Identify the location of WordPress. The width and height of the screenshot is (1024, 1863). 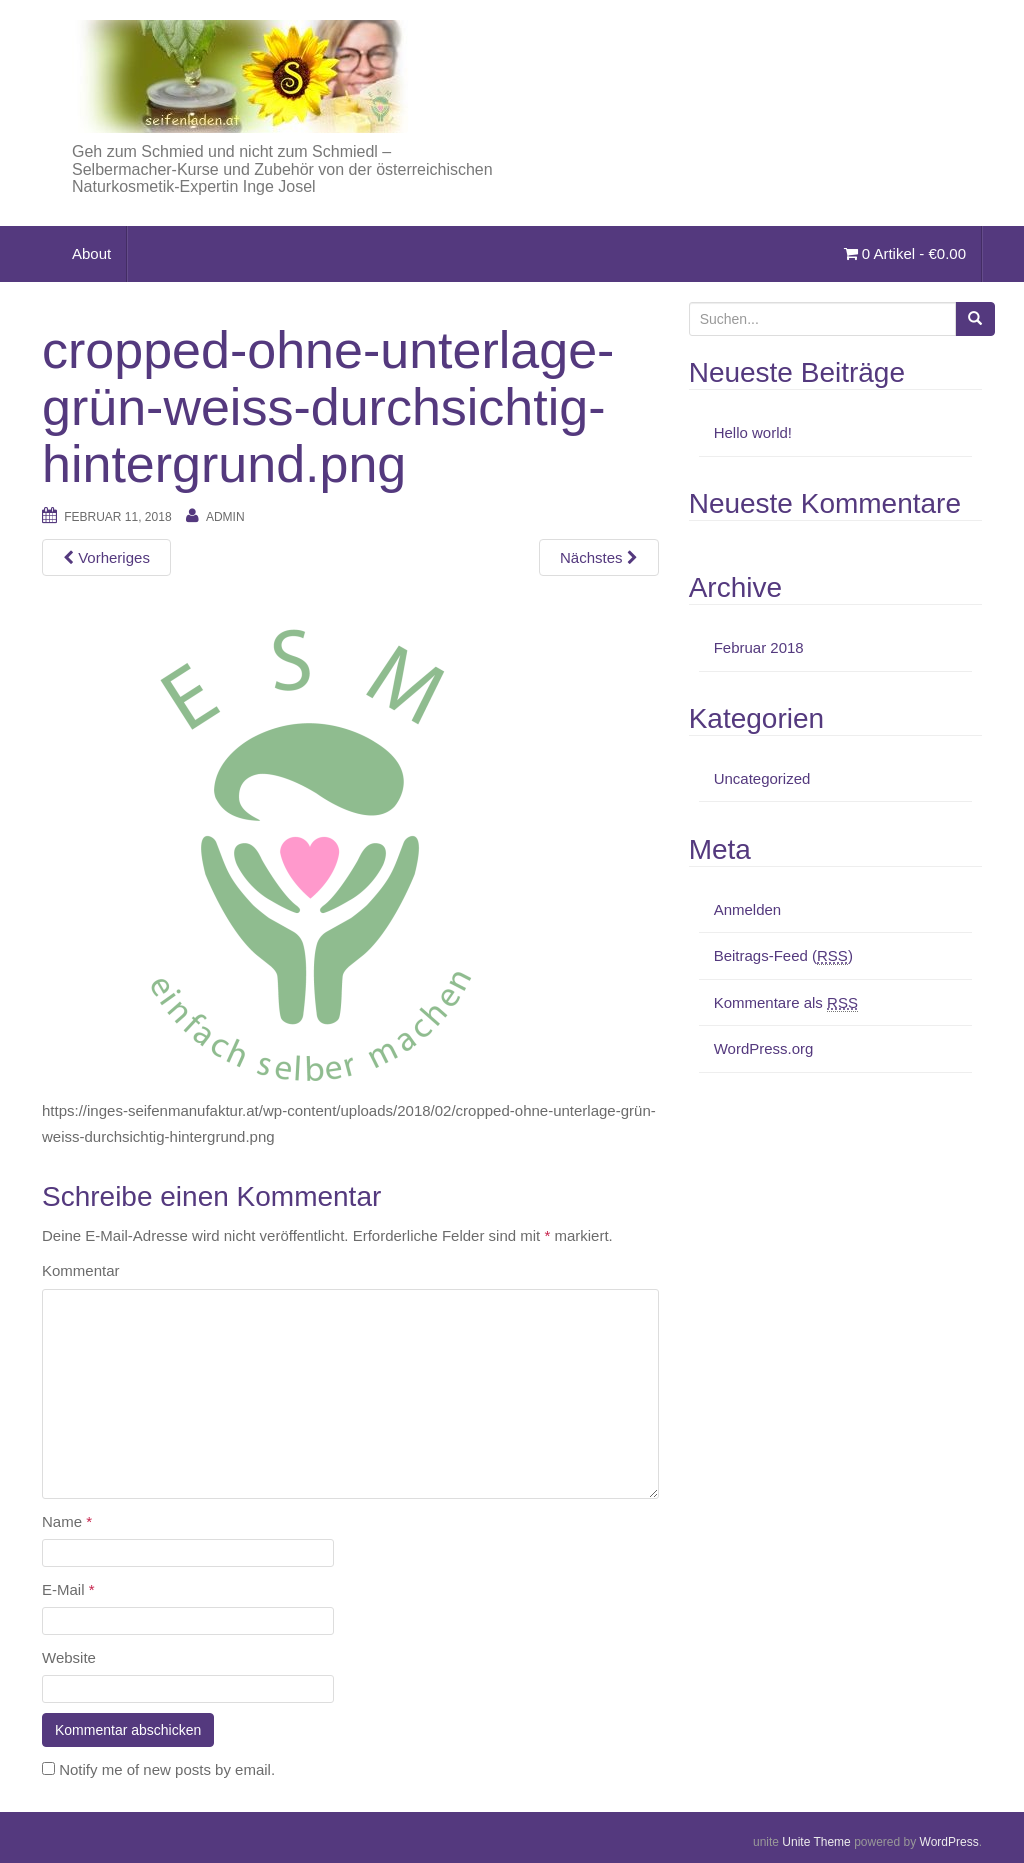
(949, 1842).